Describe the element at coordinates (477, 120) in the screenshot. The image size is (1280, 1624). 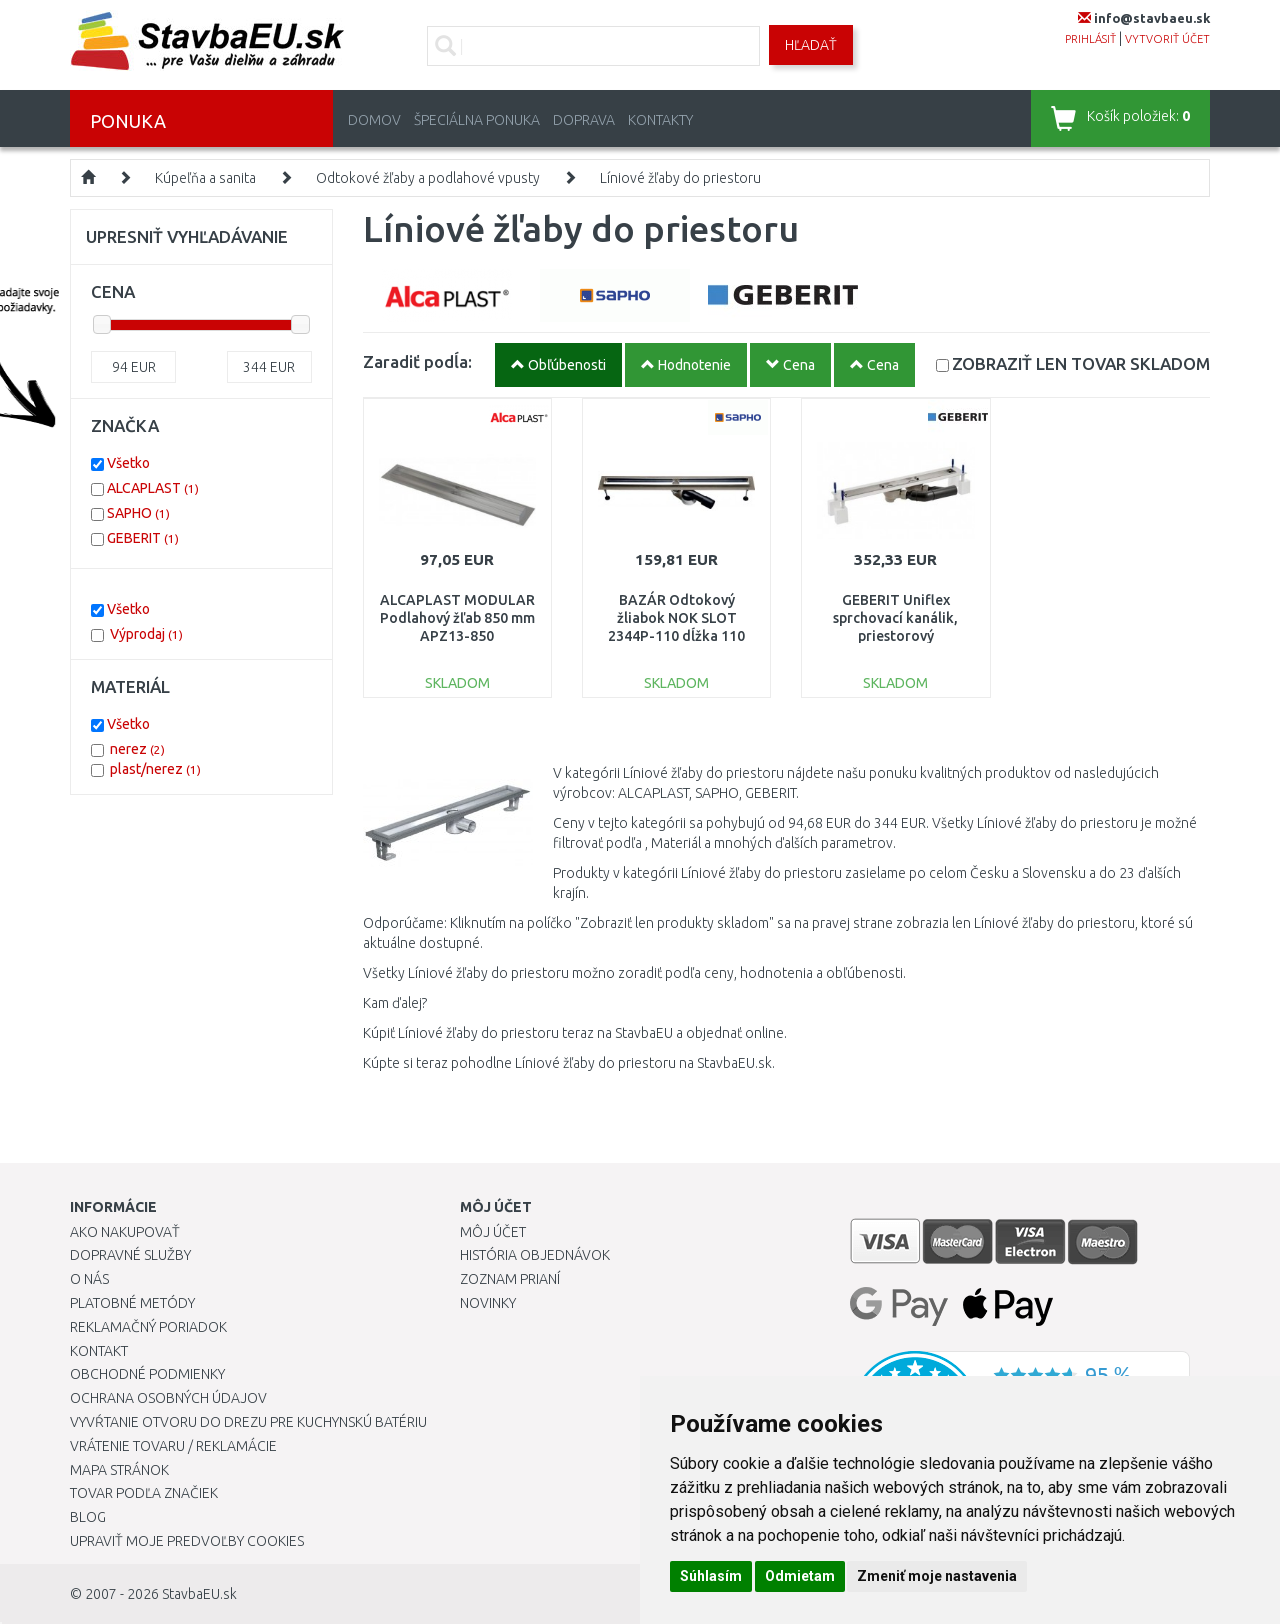
I see `Špeciálna ponuka` at that location.